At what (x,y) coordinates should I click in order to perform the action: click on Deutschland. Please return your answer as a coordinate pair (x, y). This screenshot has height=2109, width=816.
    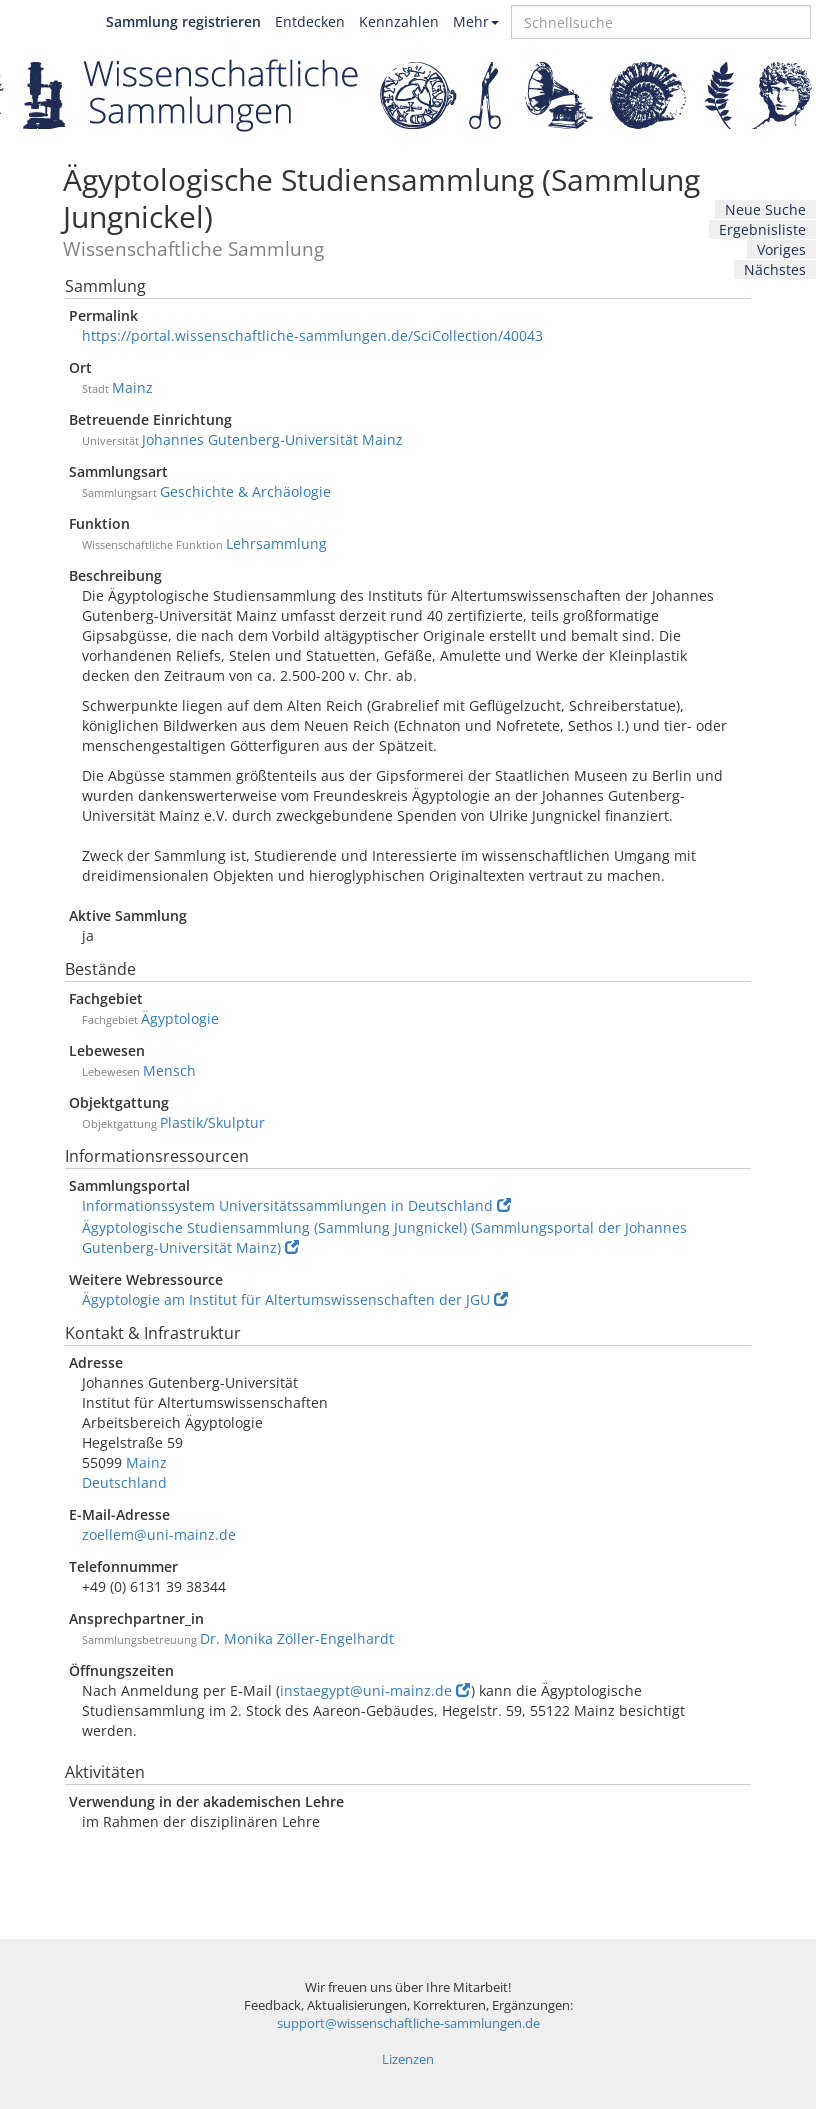
    Looking at the image, I should click on (124, 1482).